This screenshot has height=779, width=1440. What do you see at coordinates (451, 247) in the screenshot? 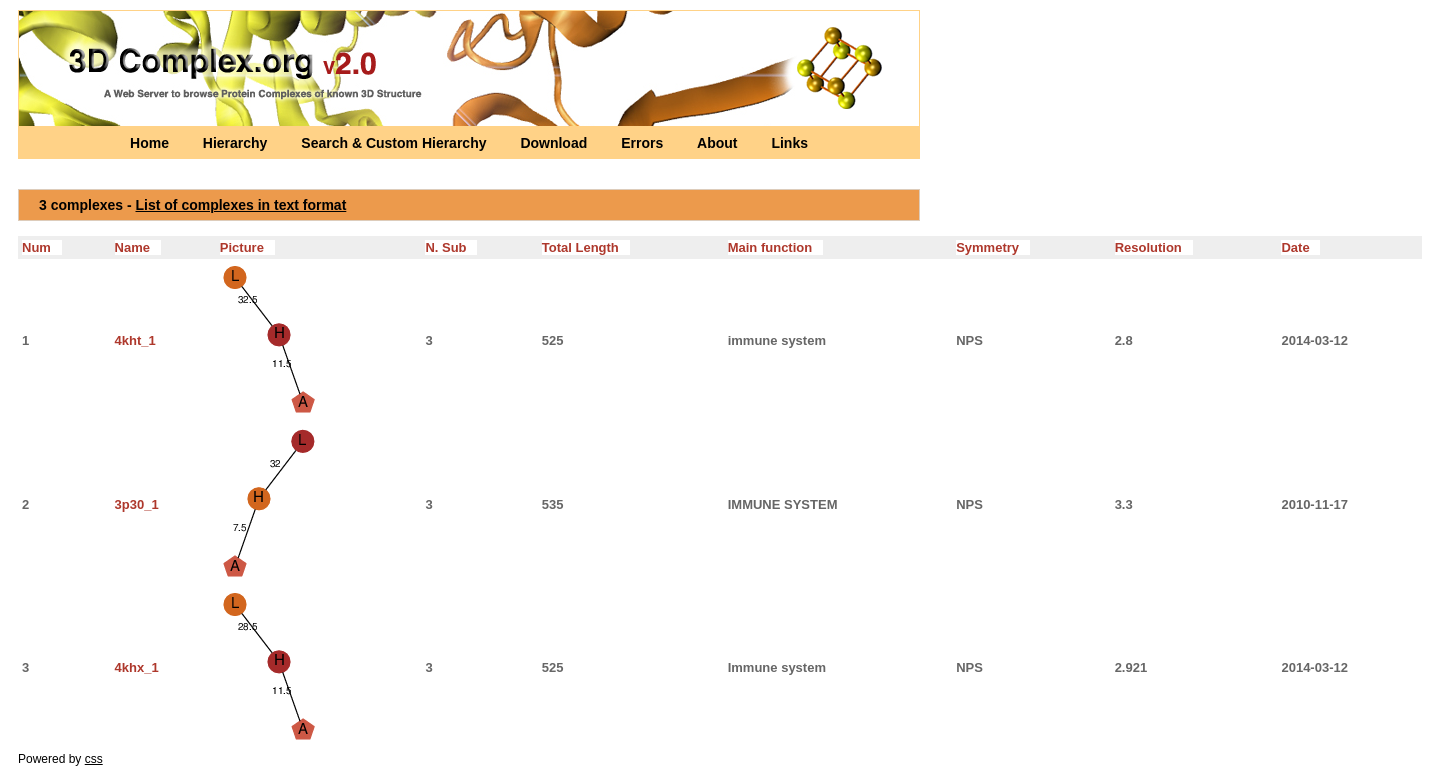
I see `N. Sub` at bounding box center [451, 247].